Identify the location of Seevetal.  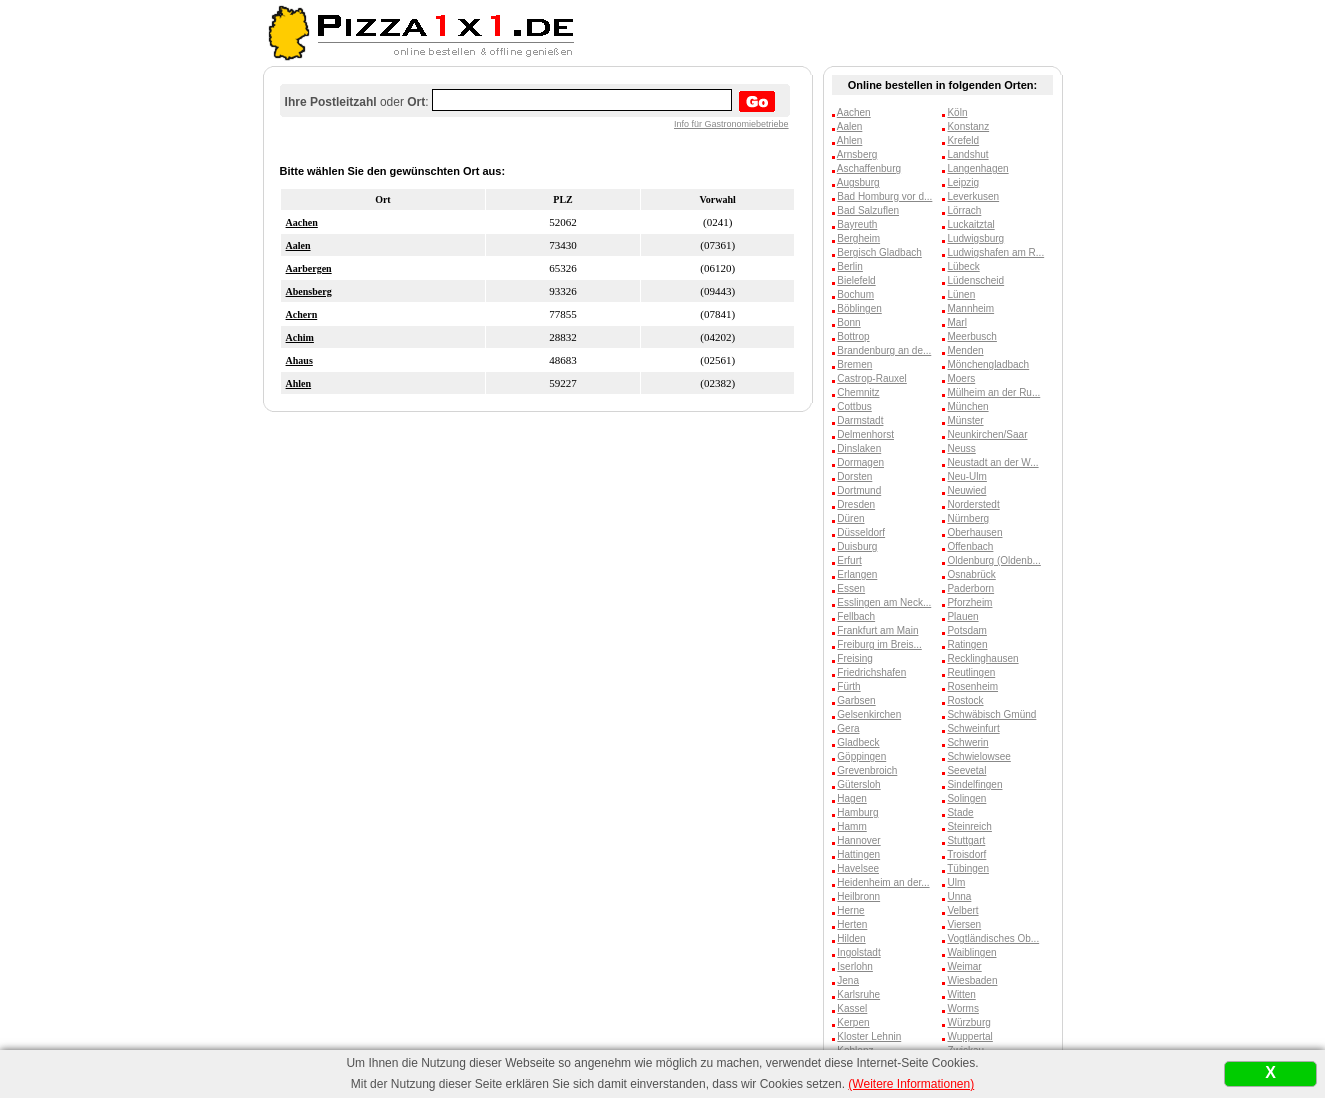
(966, 770).